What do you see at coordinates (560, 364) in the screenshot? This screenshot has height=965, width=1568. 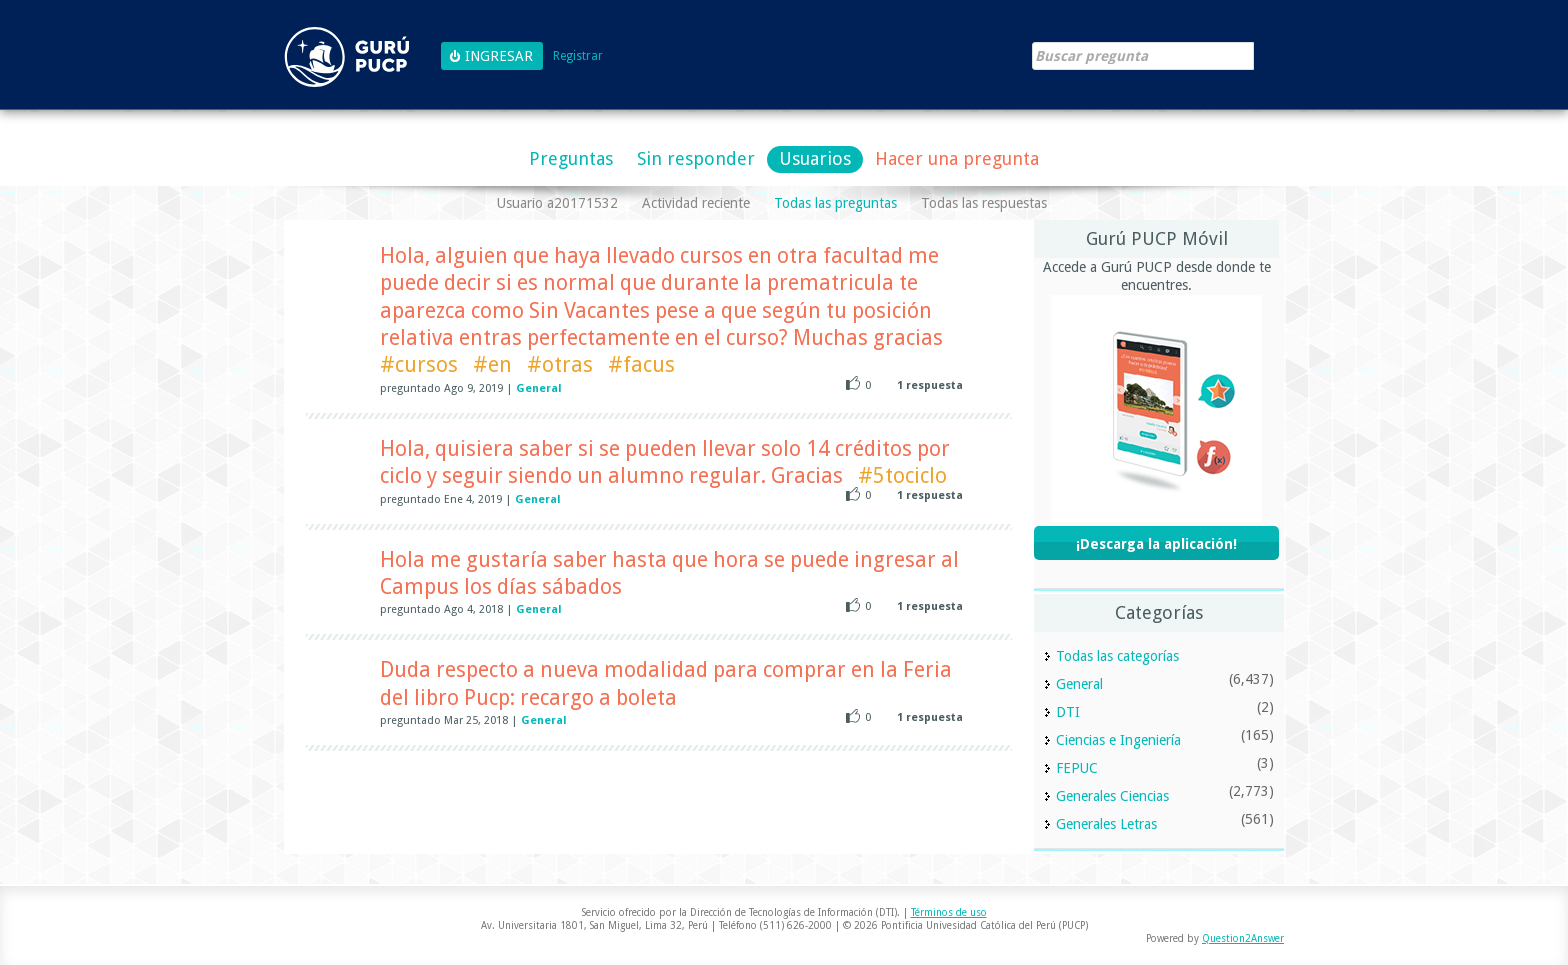 I see `#otras` at bounding box center [560, 364].